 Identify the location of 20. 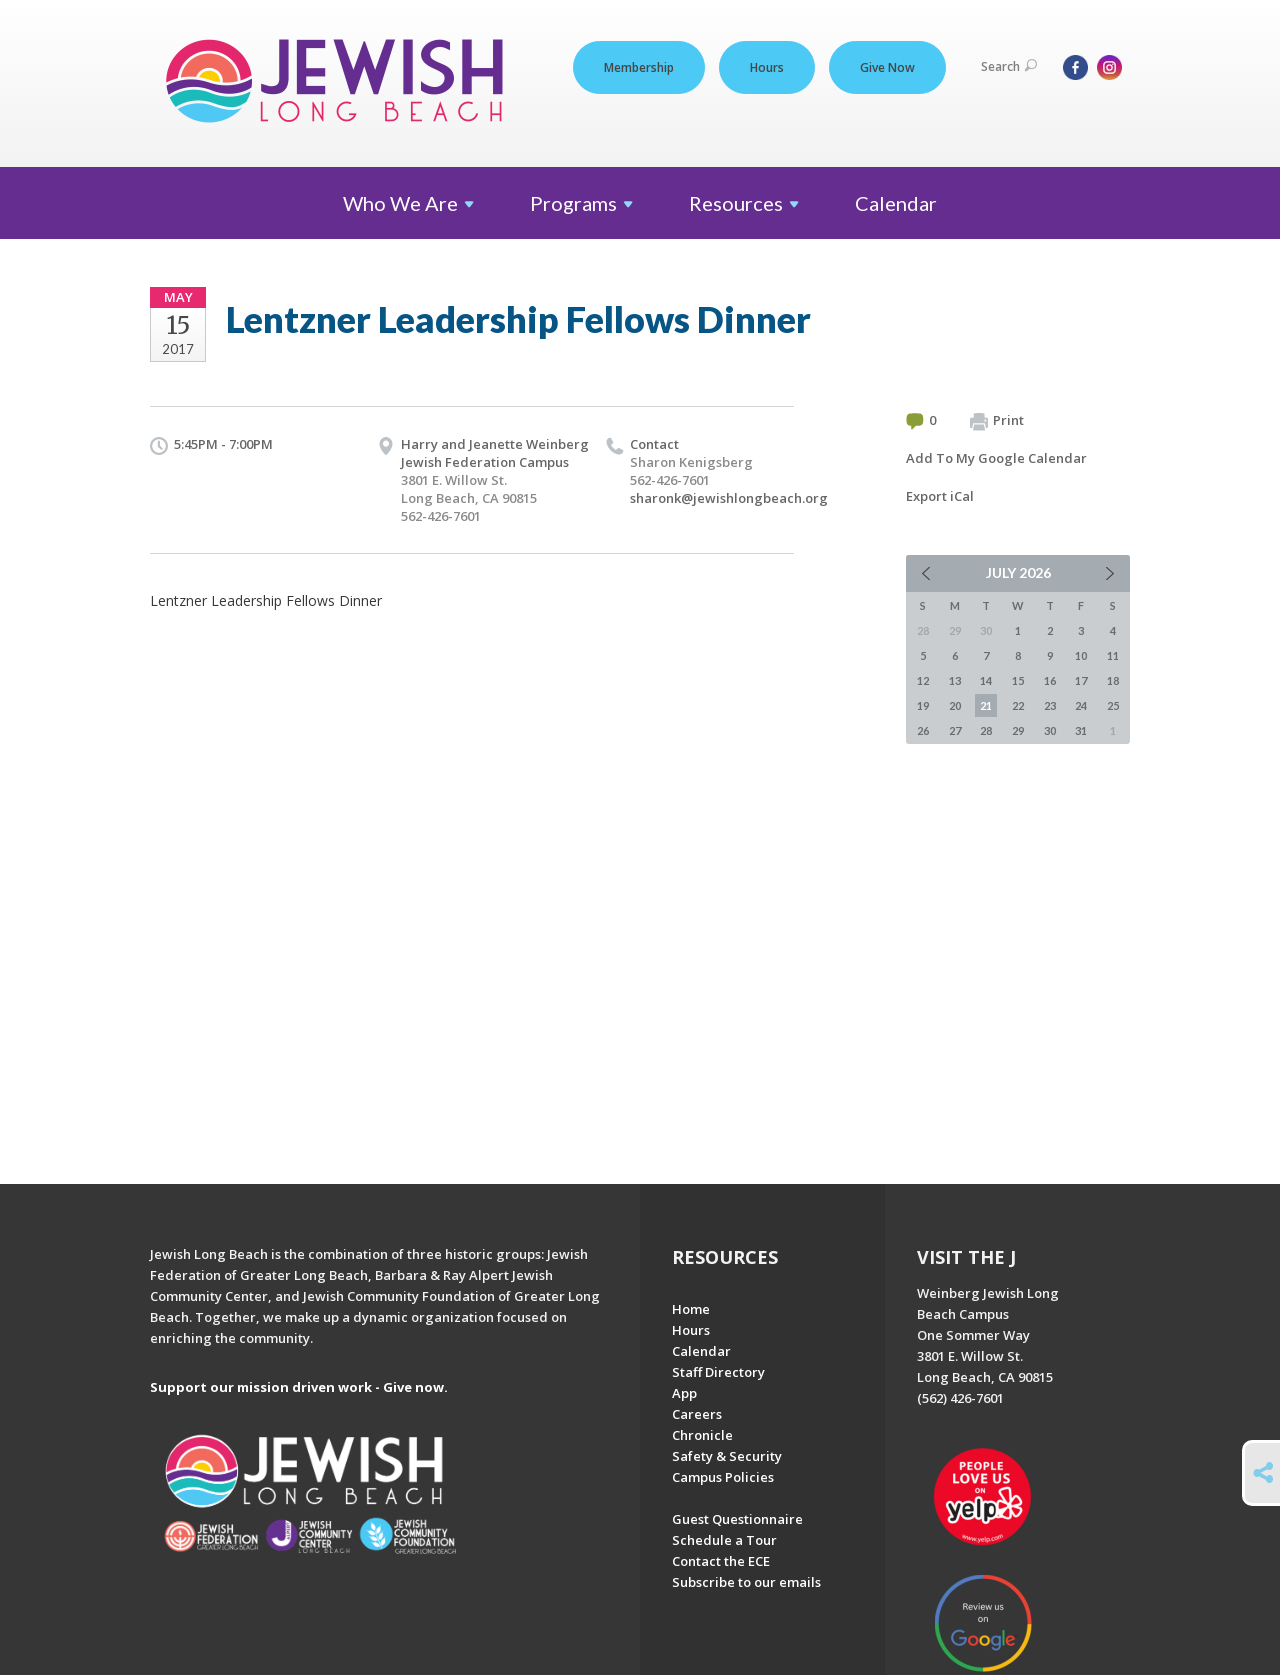
(955, 705).